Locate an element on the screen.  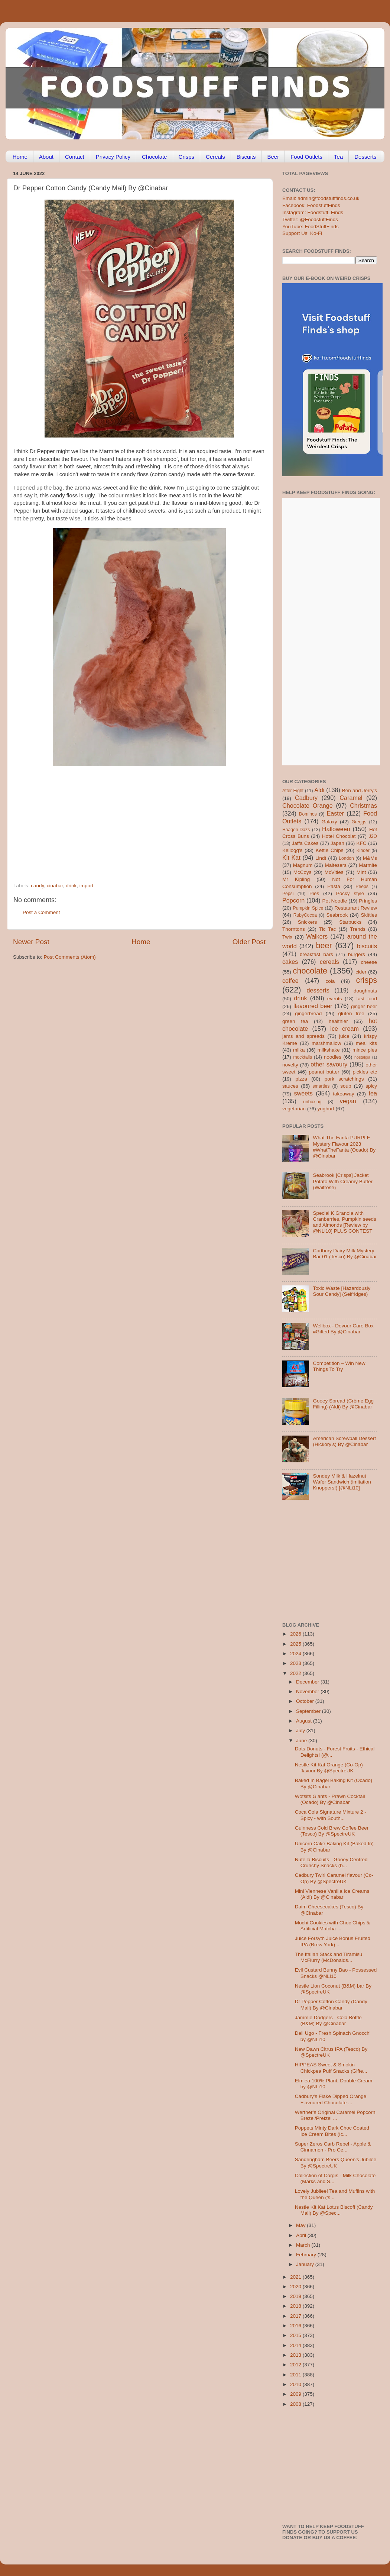
Christmas is located at coordinates (363, 805).